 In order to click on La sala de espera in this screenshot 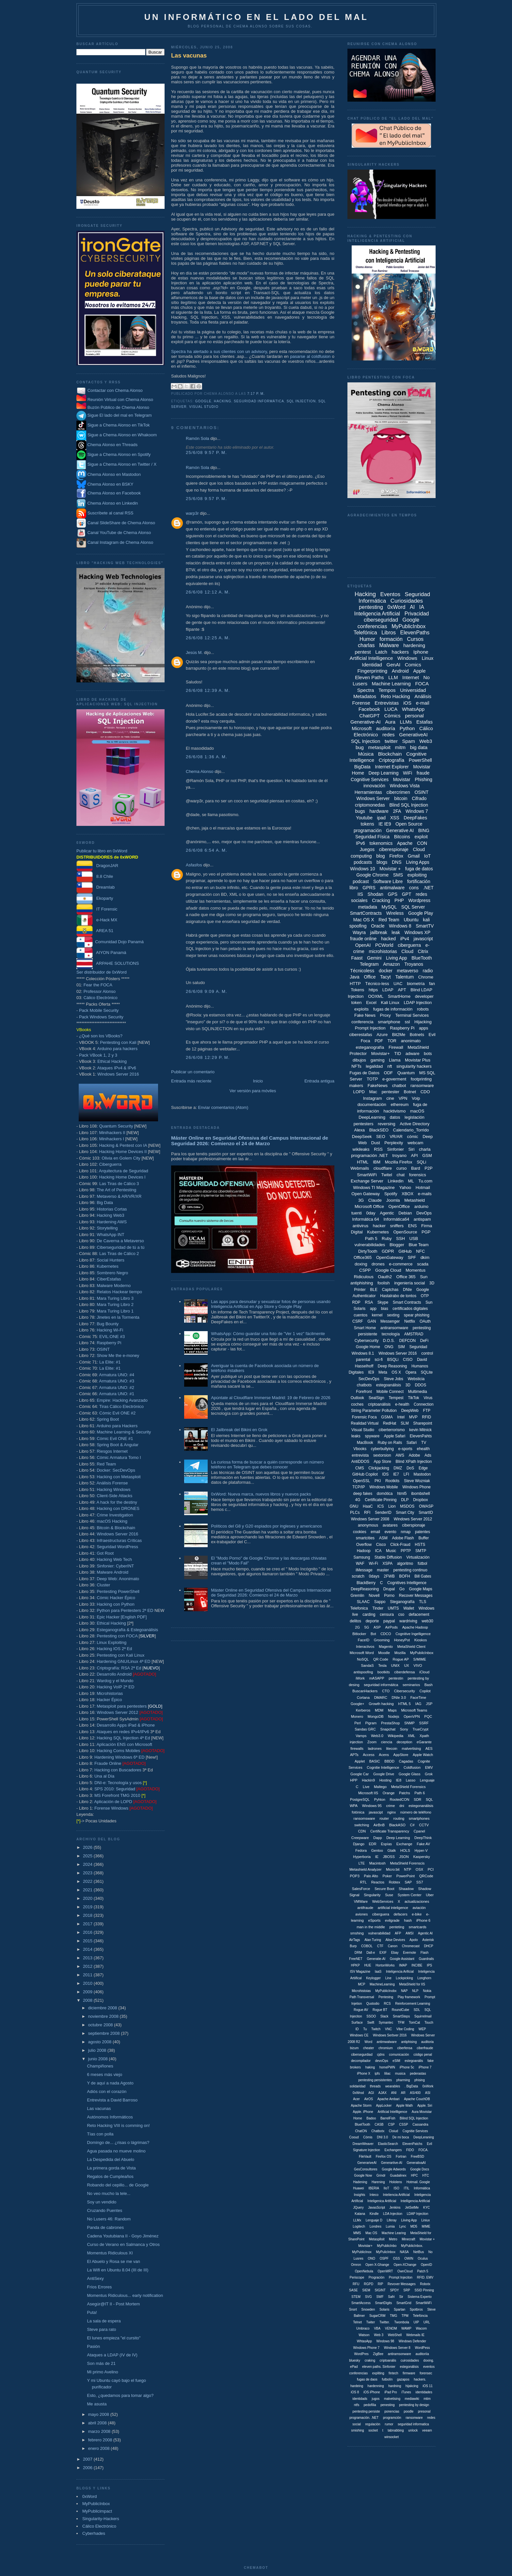, I will do `click(103, 2320)`.